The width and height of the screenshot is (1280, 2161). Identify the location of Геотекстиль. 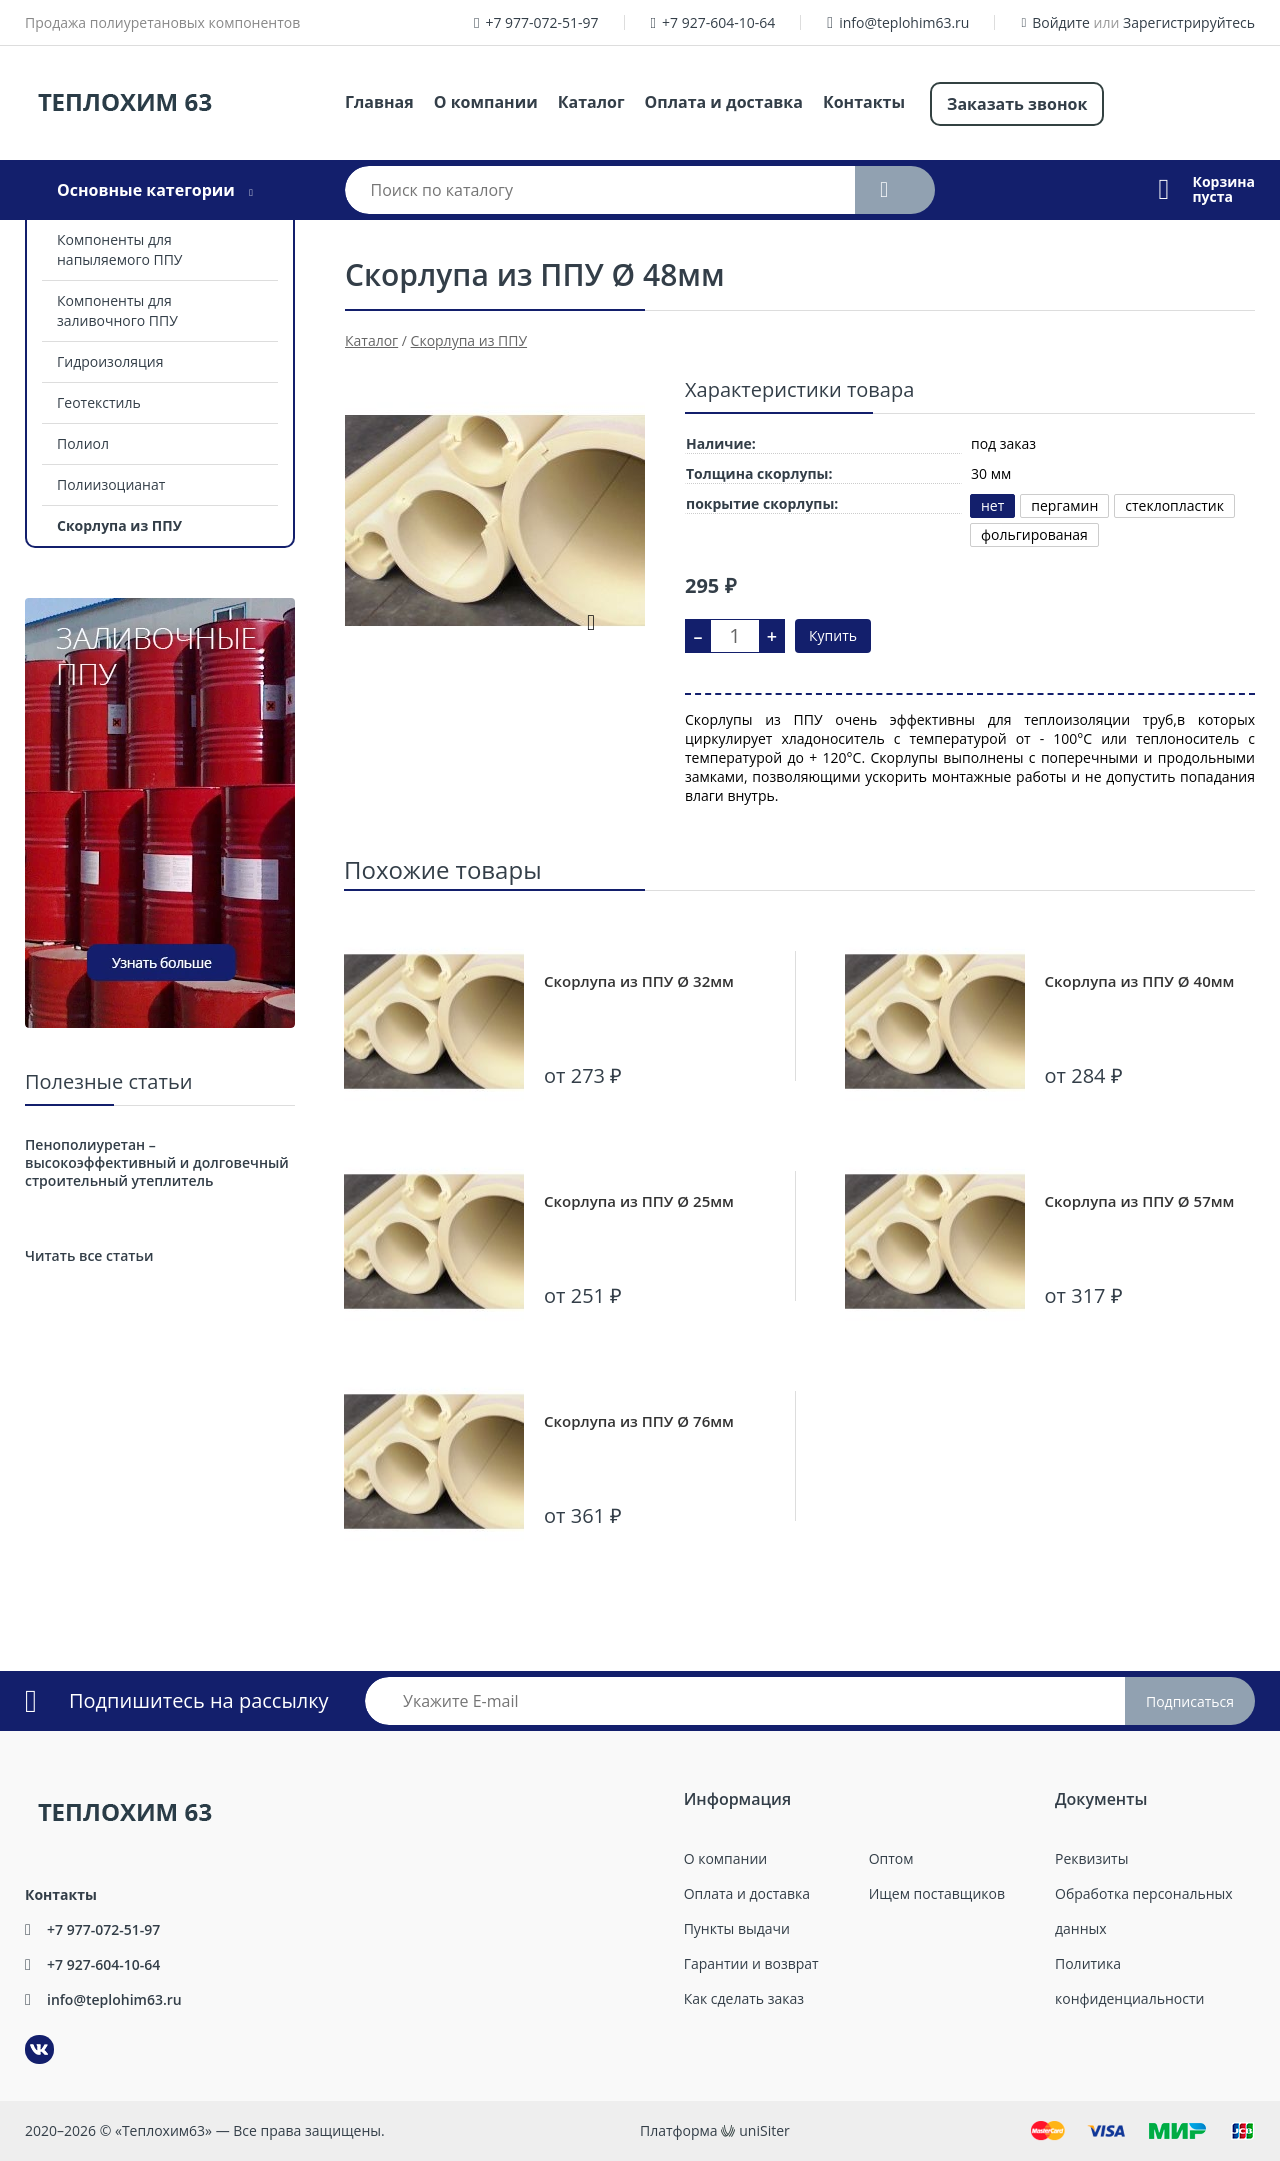
(99, 402).